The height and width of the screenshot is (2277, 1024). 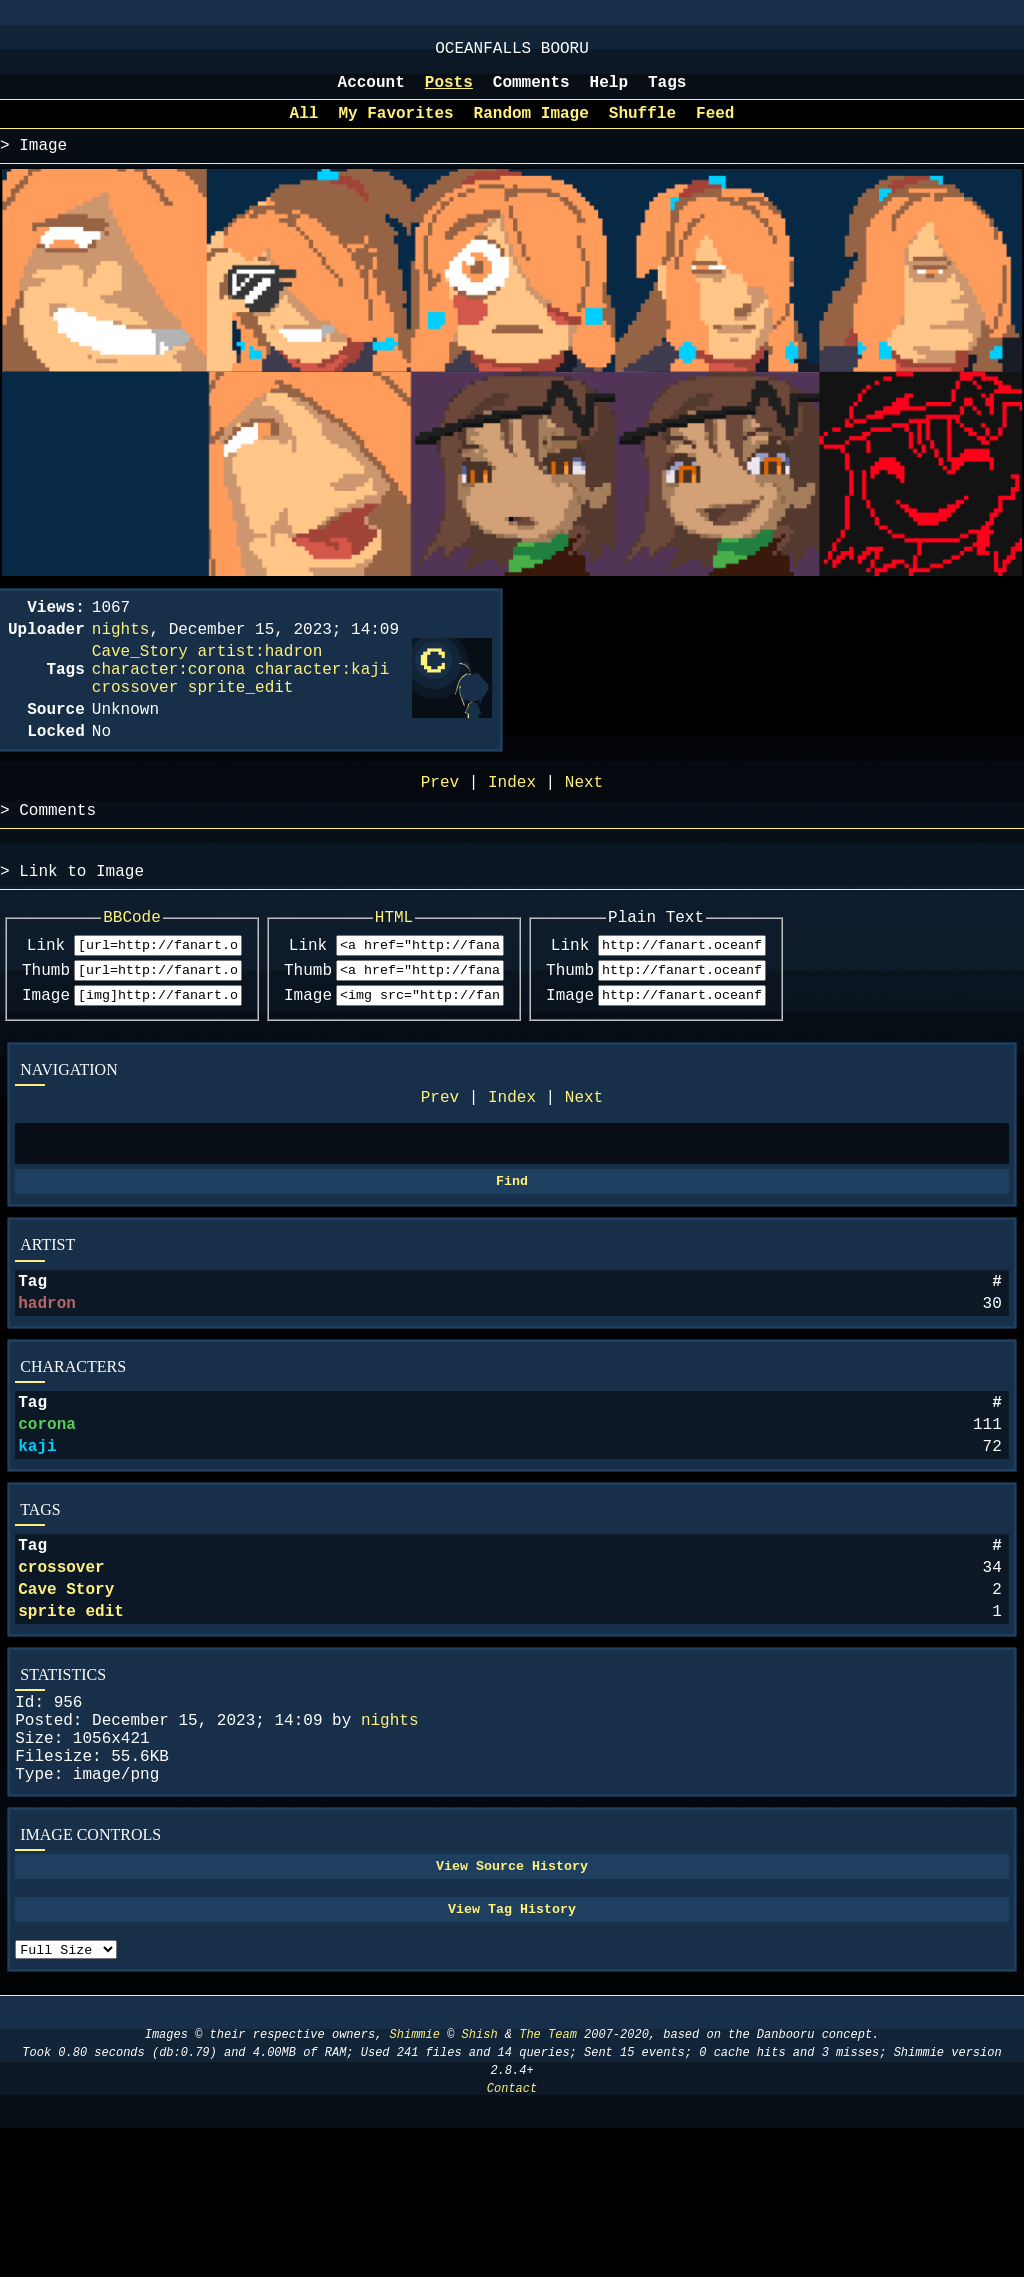 I want to click on Cave Story, so click(x=66, y=1695).